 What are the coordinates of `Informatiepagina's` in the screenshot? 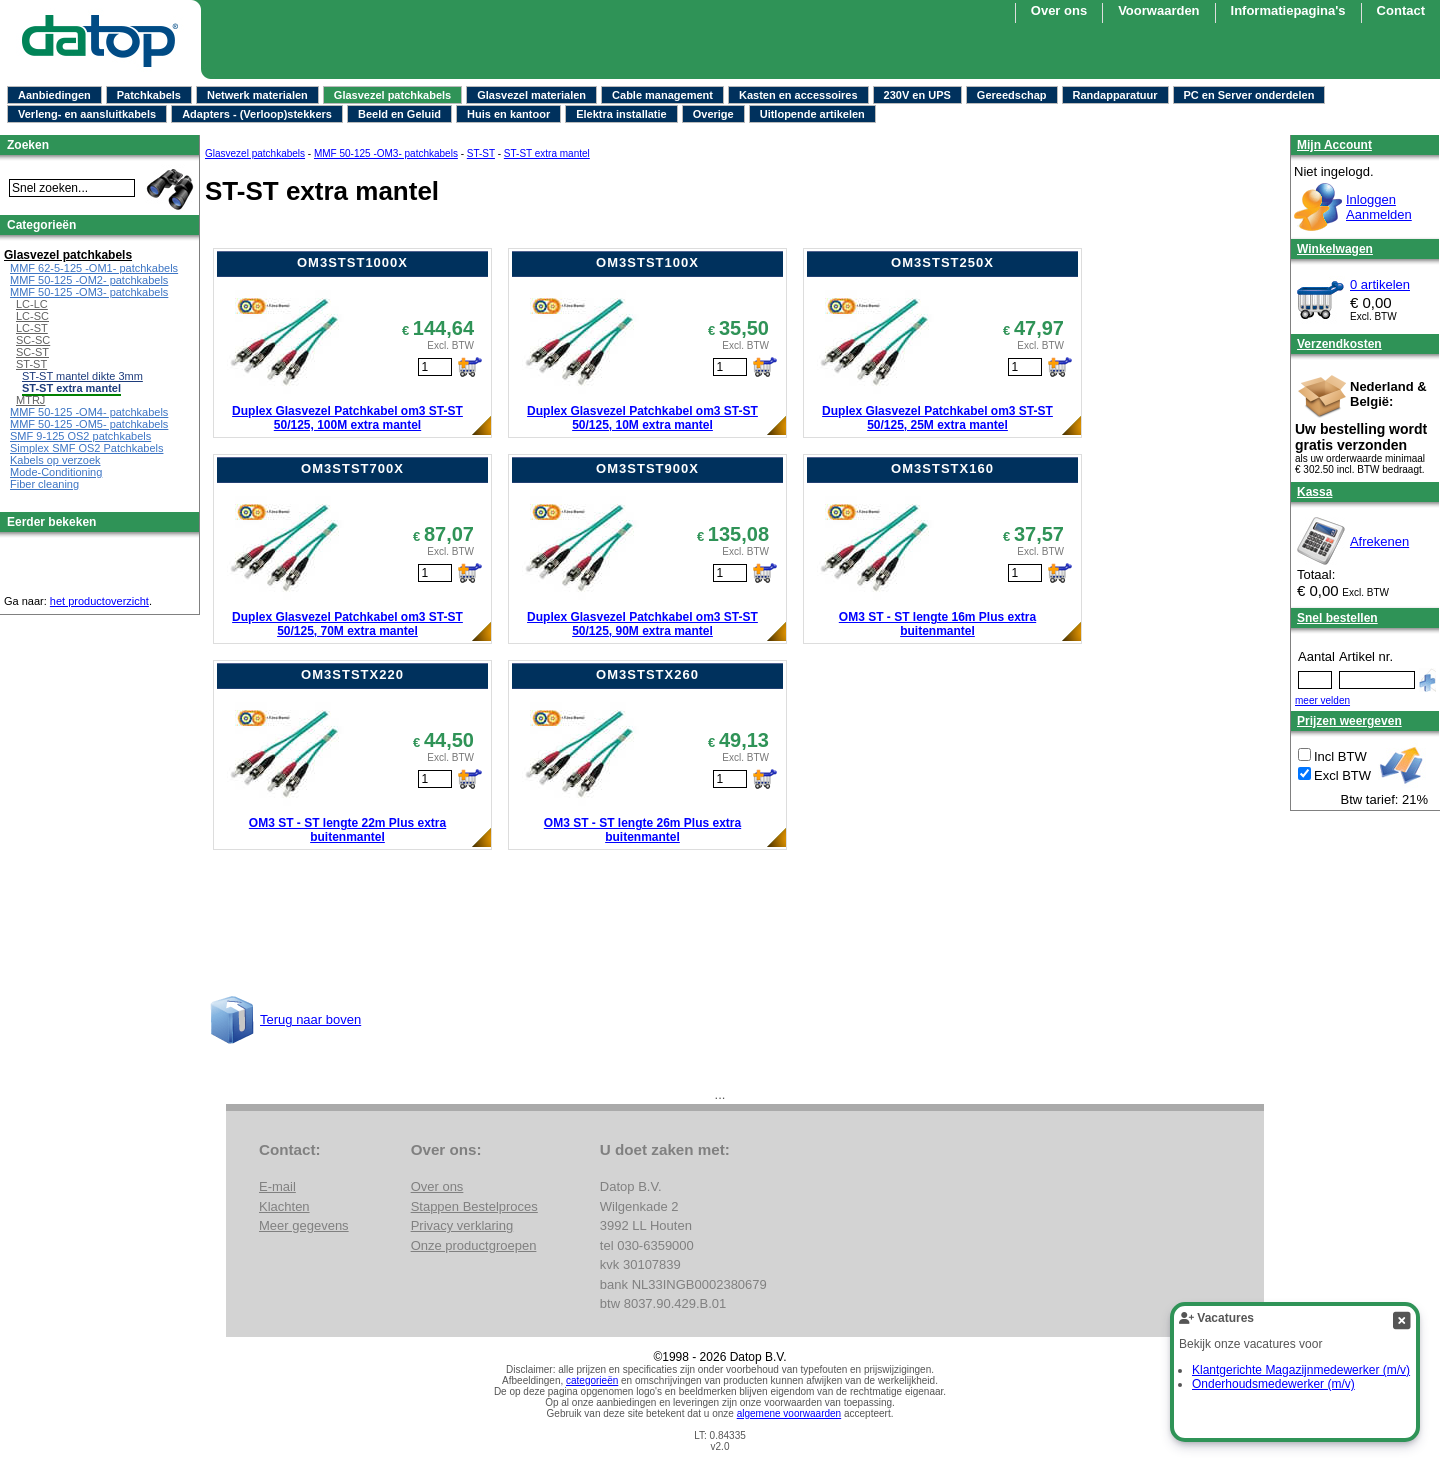 It's located at (1288, 10).